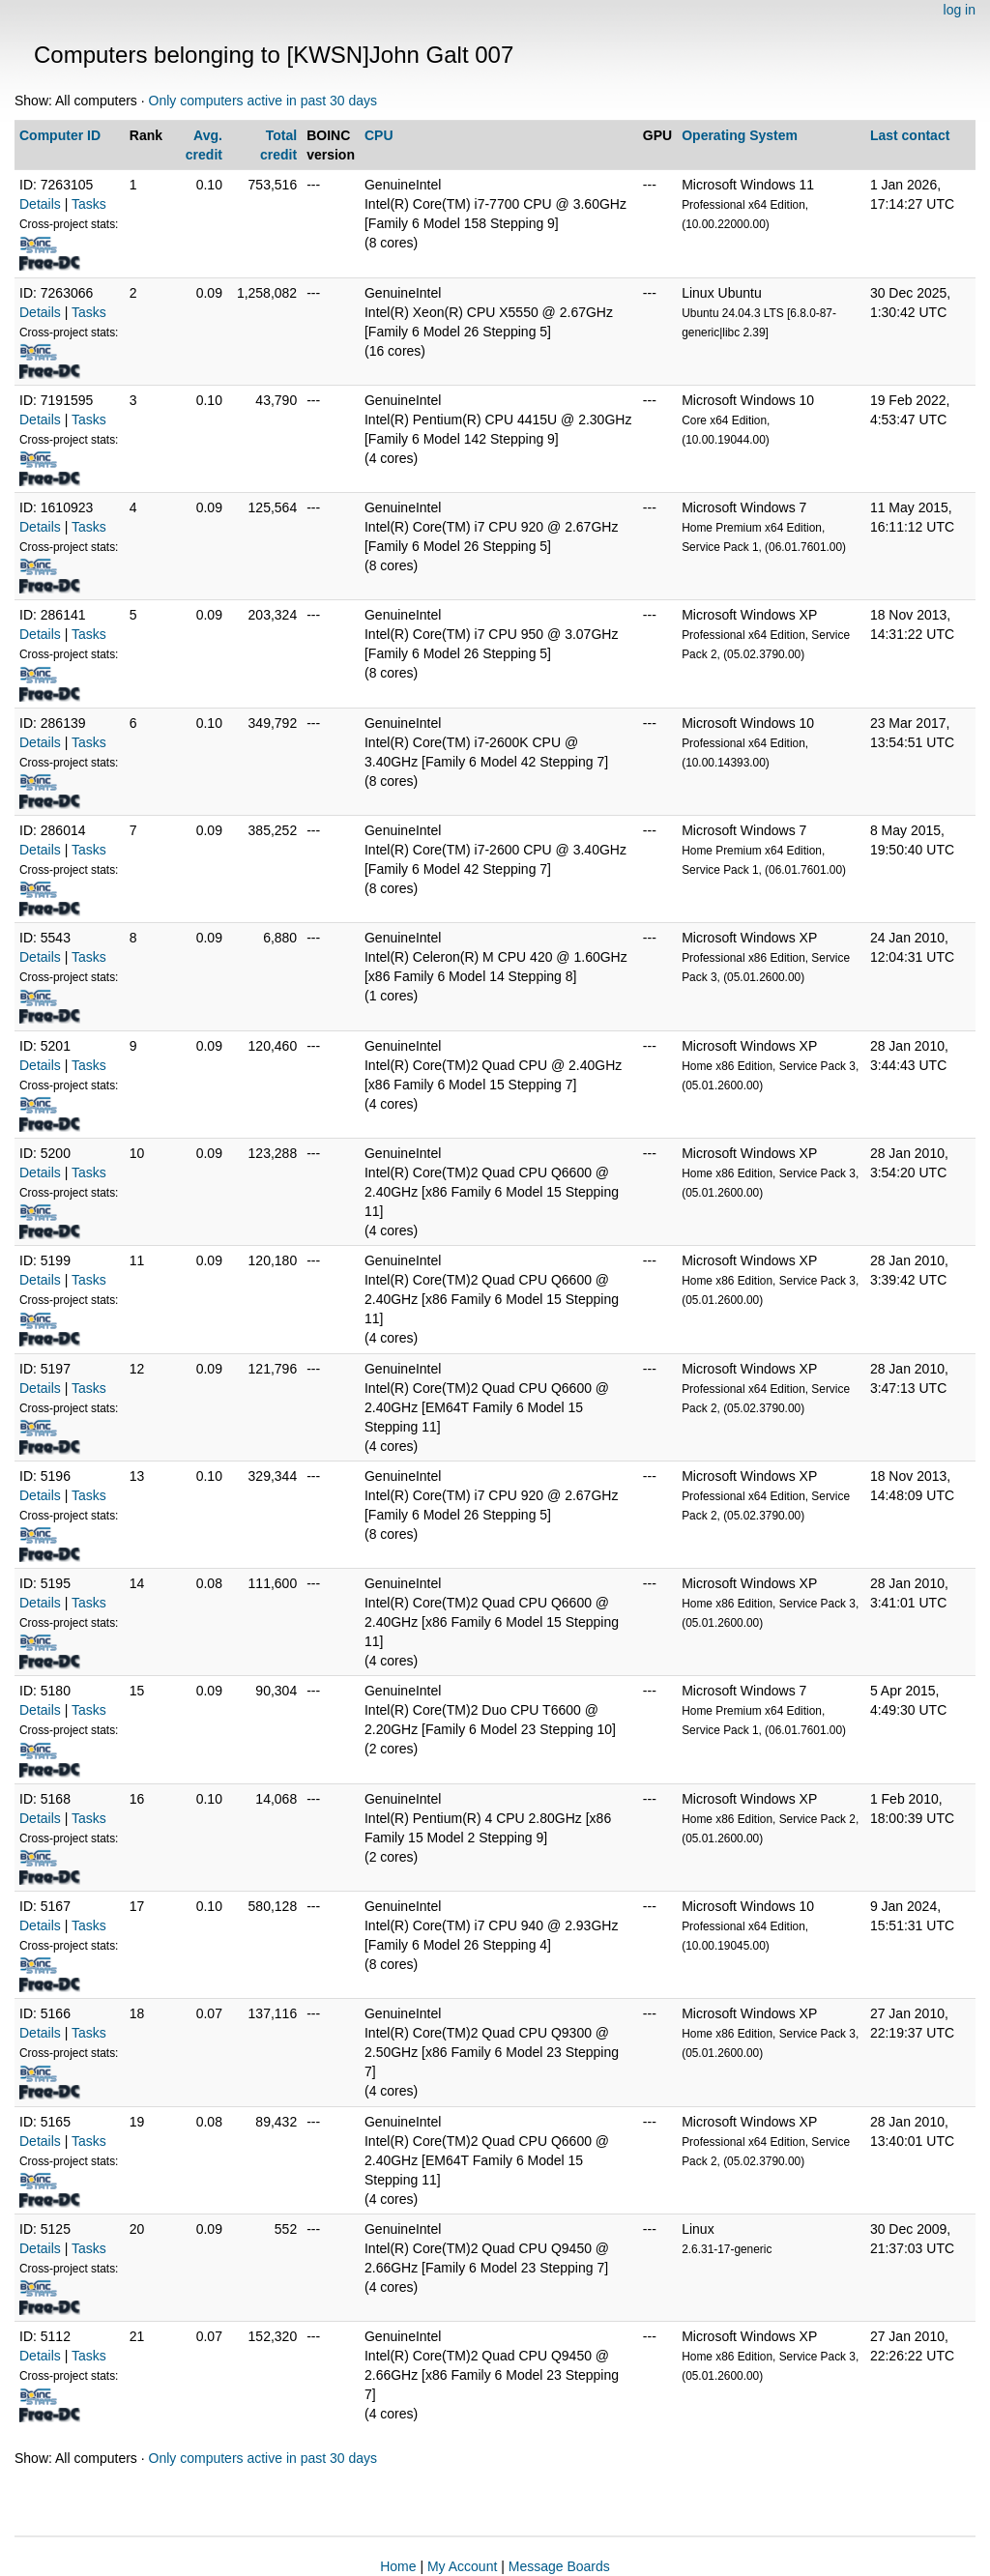 The height and width of the screenshot is (2576, 990). I want to click on Message Boards, so click(559, 2566).